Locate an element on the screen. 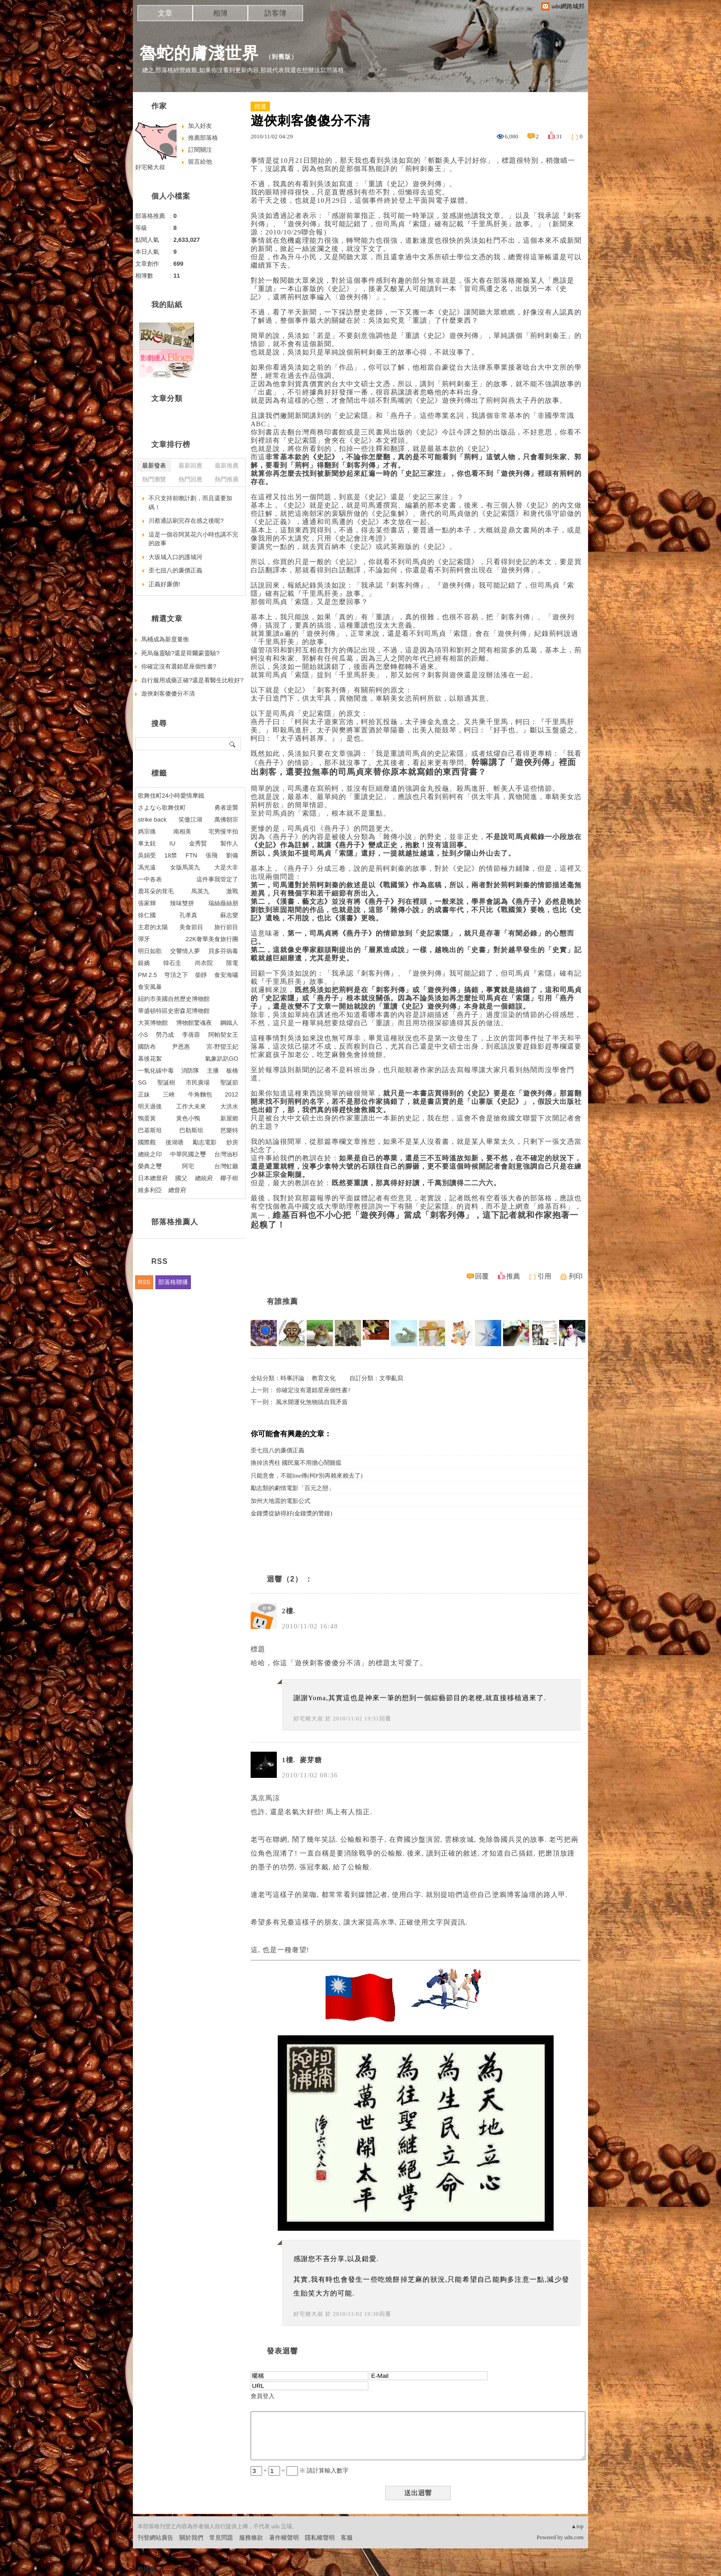 This screenshot has width=721, height=2576. 到舊版 is located at coordinates (281, 56).